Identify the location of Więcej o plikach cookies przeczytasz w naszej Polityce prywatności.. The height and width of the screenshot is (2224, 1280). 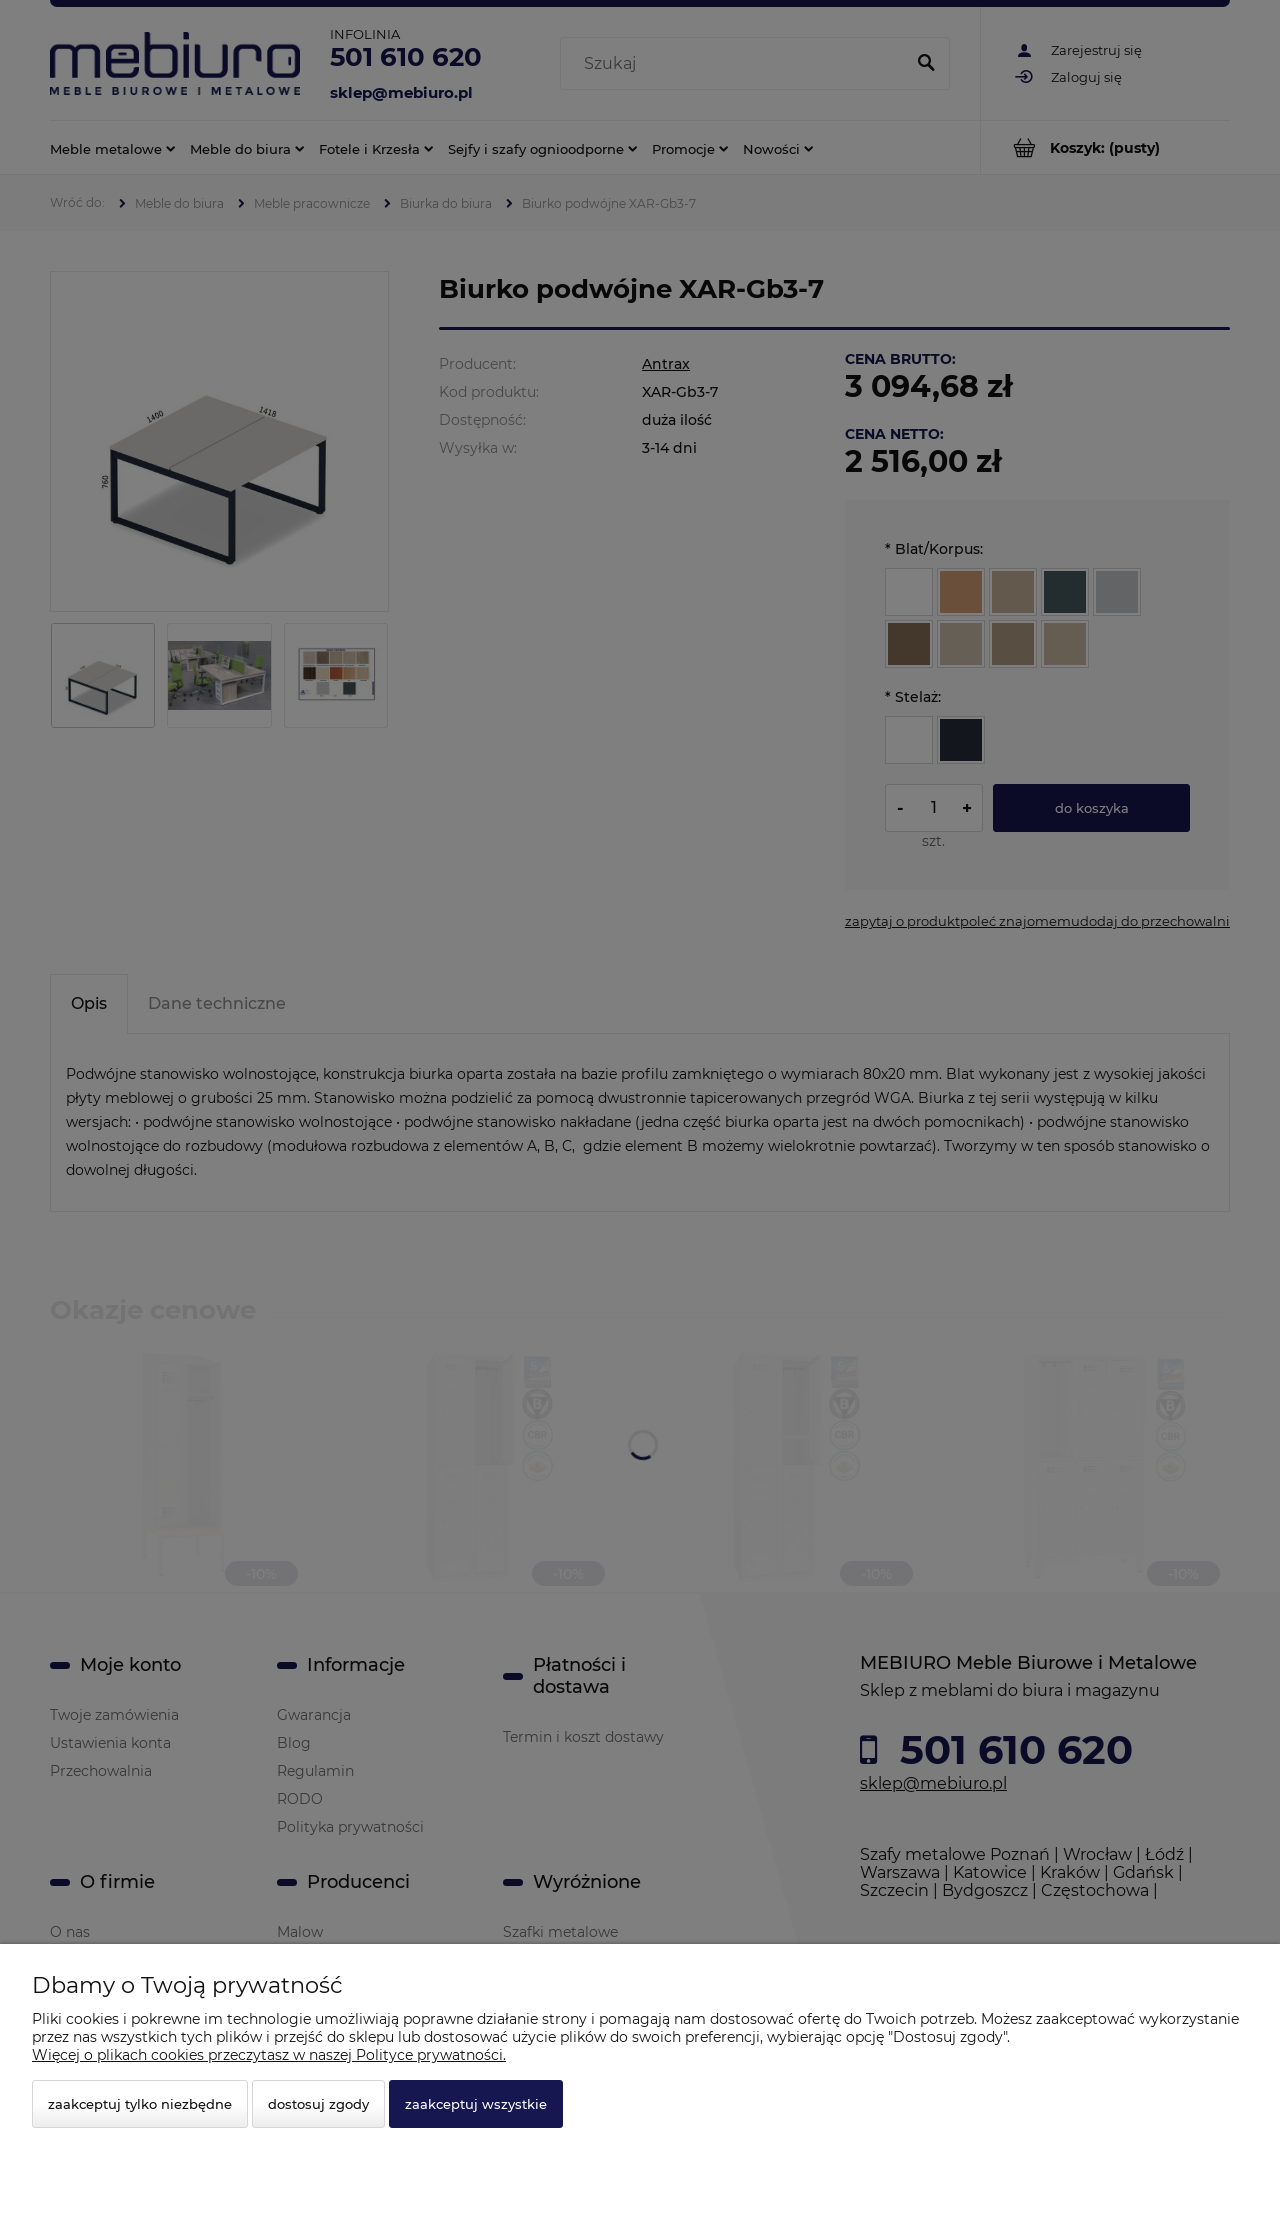
(269, 2055).